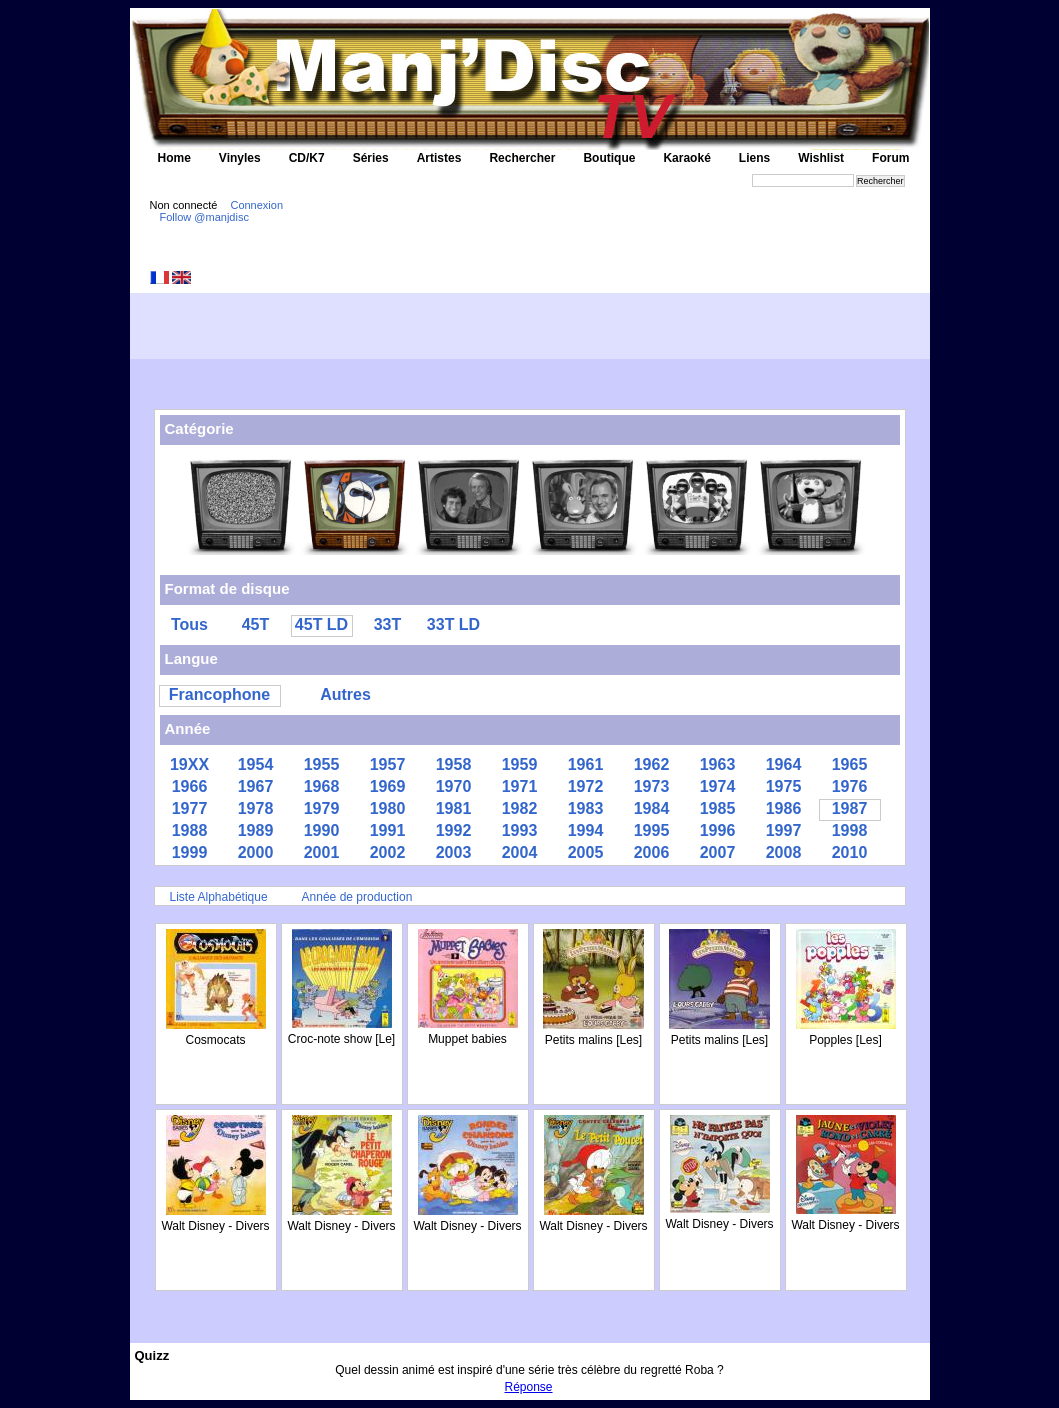 This screenshot has height=1408, width=1059. Describe the element at coordinates (718, 764) in the screenshot. I see `1963` at that location.